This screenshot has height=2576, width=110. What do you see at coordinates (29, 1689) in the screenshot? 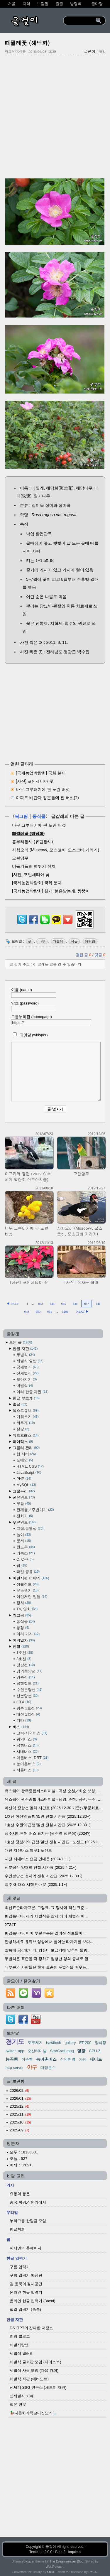
I see `수인분당선` at bounding box center [29, 1689].